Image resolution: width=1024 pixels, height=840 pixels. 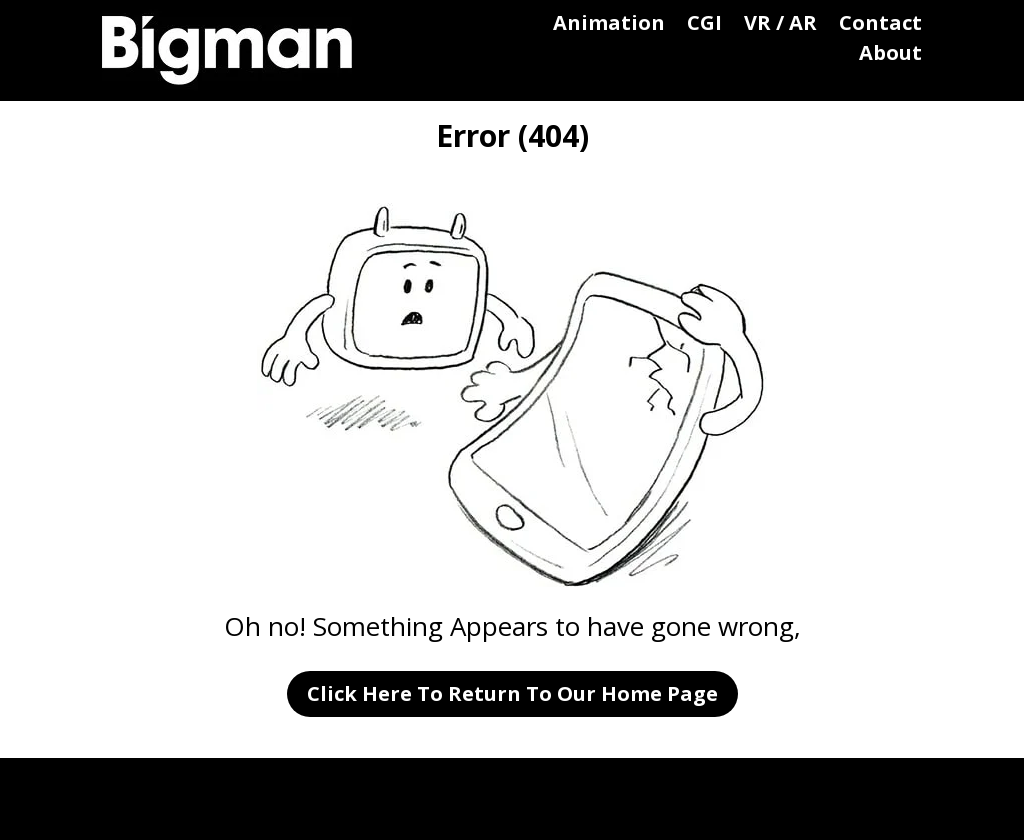 What do you see at coordinates (512, 693) in the screenshot?
I see `Click Here To Return To Our Home Page` at bounding box center [512, 693].